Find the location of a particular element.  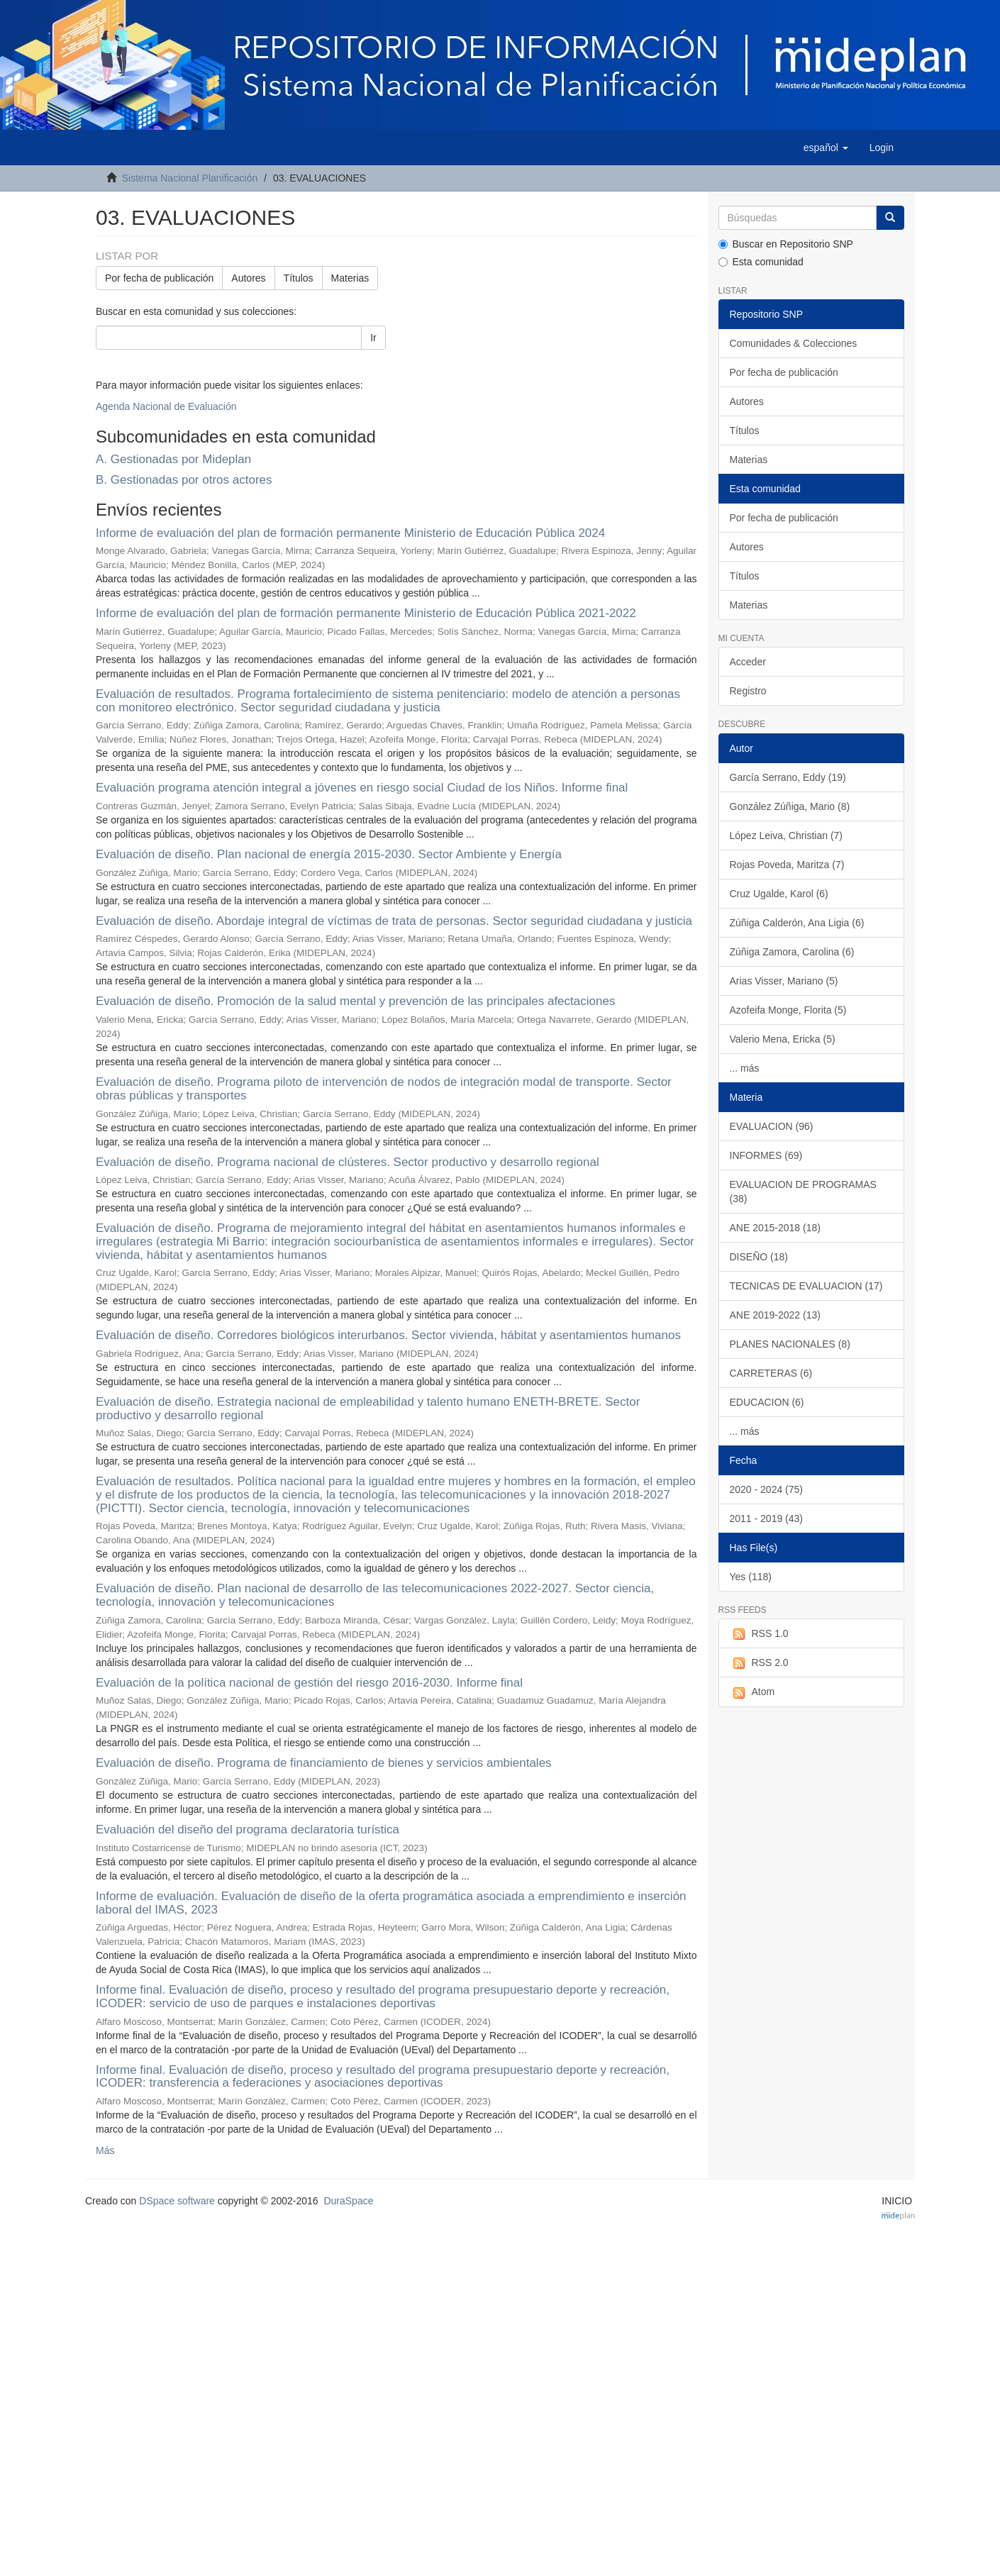

Atom is located at coordinates (752, 1692).